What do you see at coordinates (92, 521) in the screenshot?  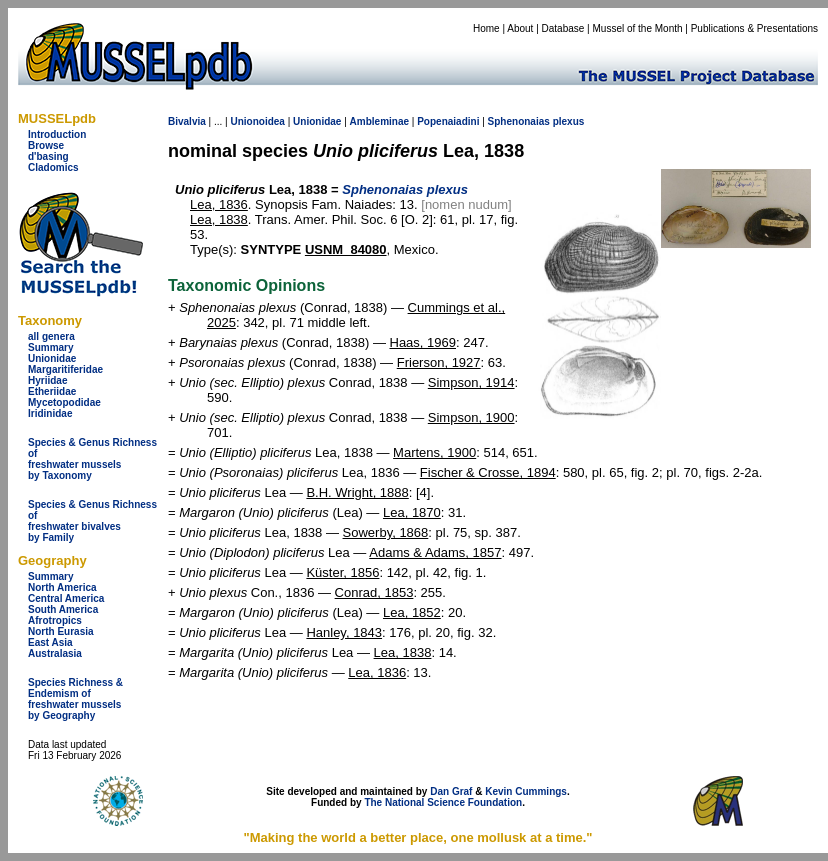 I see `Species & Genus Richness offreshwater bivalves by Family` at bounding box center [92, 521].